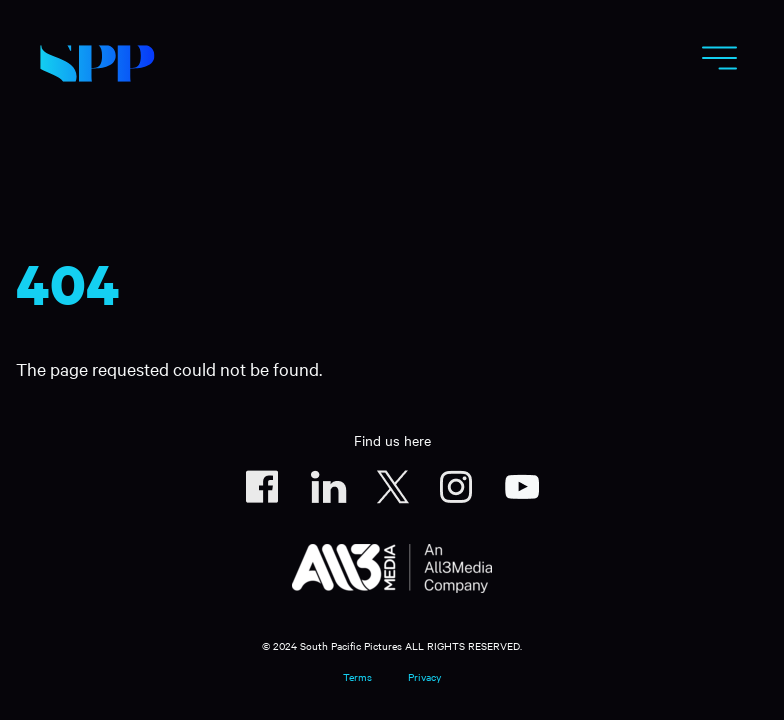  Describe the element at coordinates (424, 676) in the screenshot. I see `Privacy` at that location.